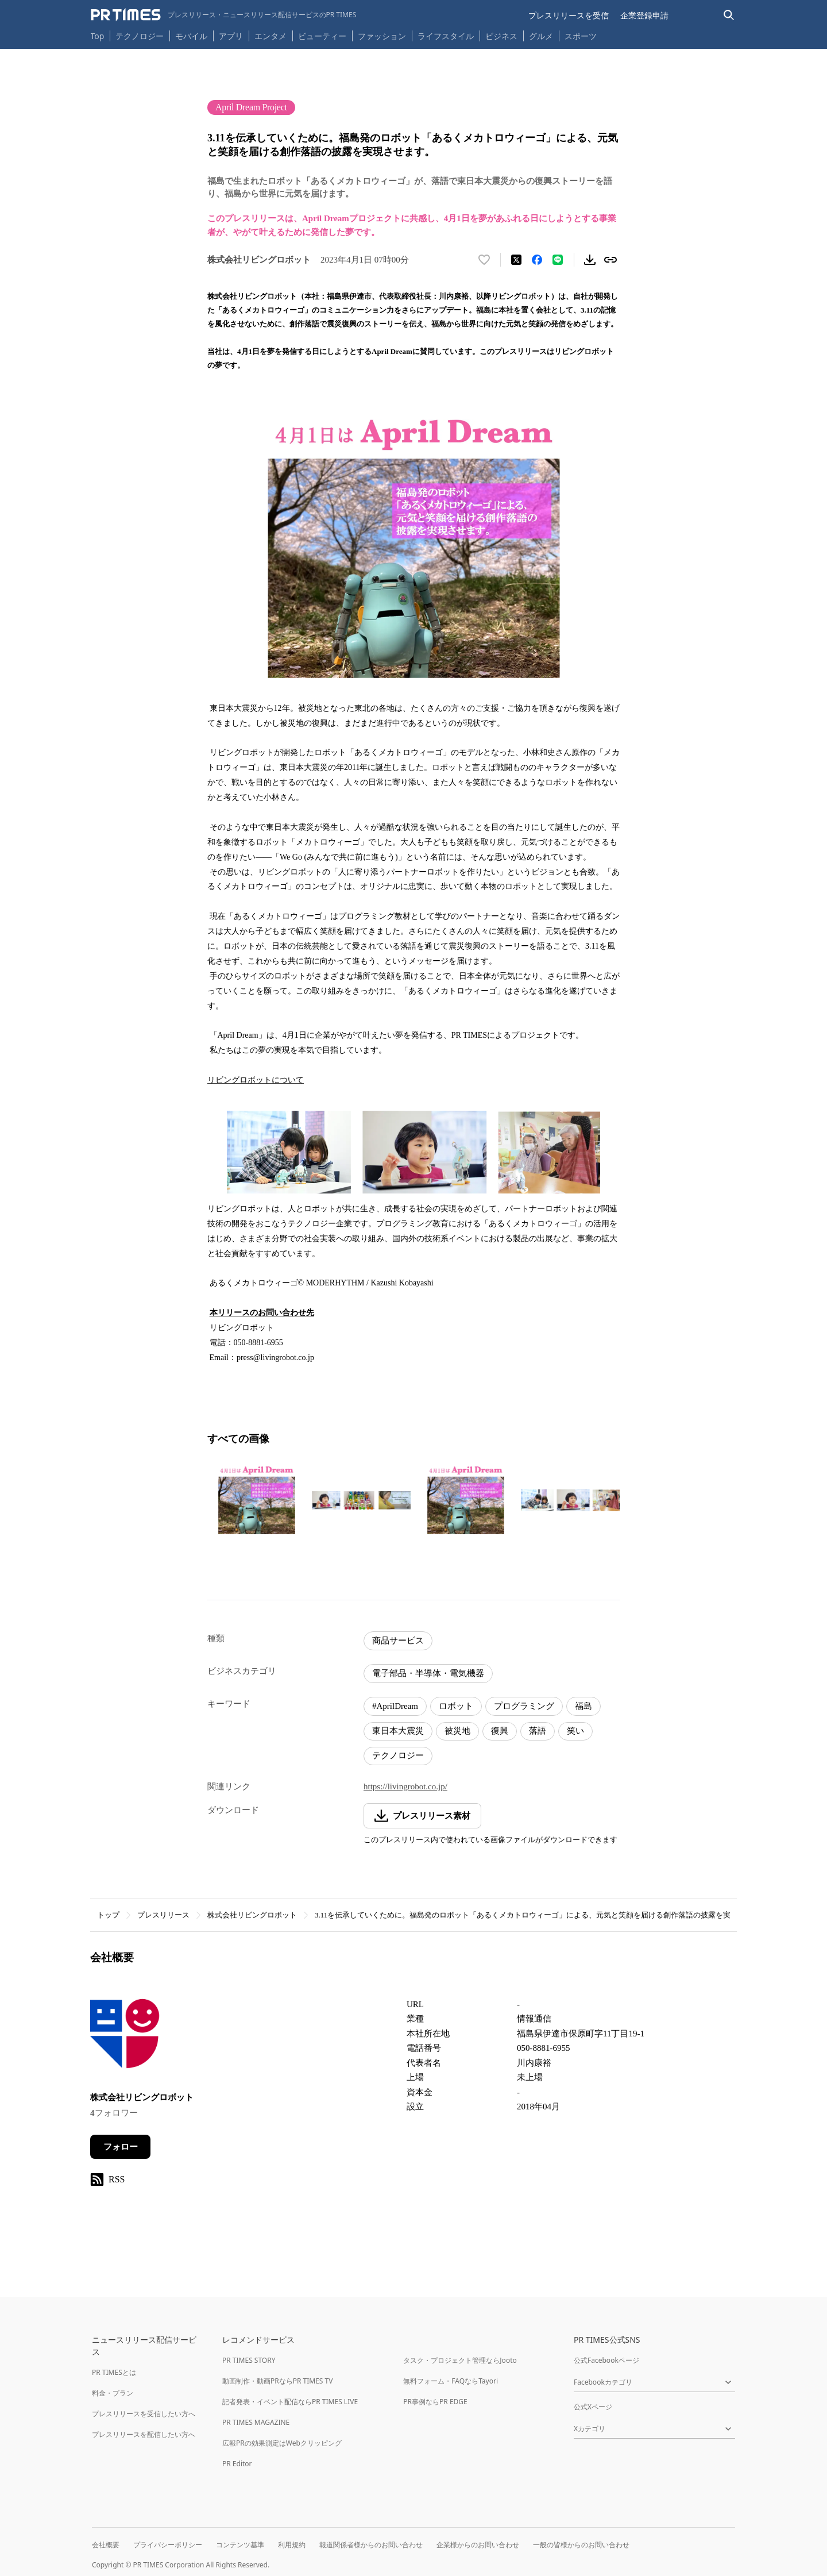 The image size is (827, 2576). Describe the element at coordinates (516, 260) in the screenshot. I see `[エックスに投稿する]` at that location.